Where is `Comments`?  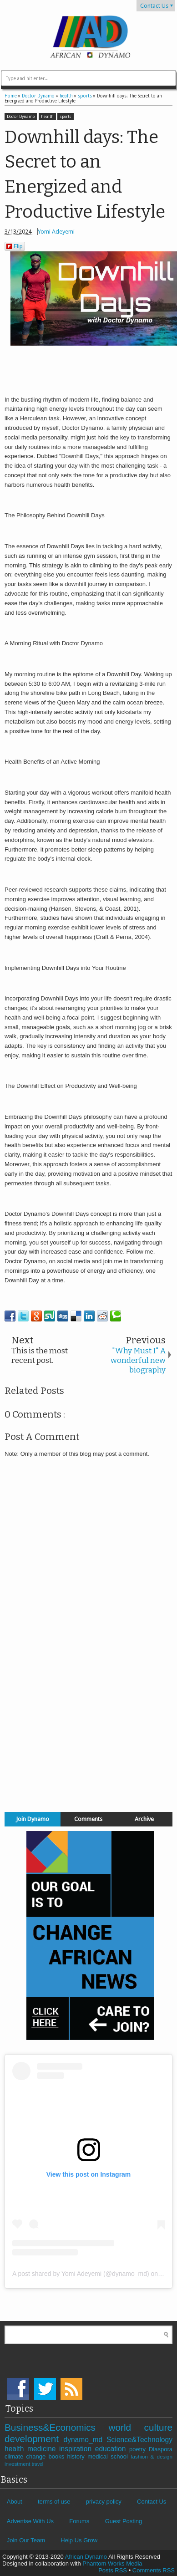
Comments is located at coordinates (88, 1819).